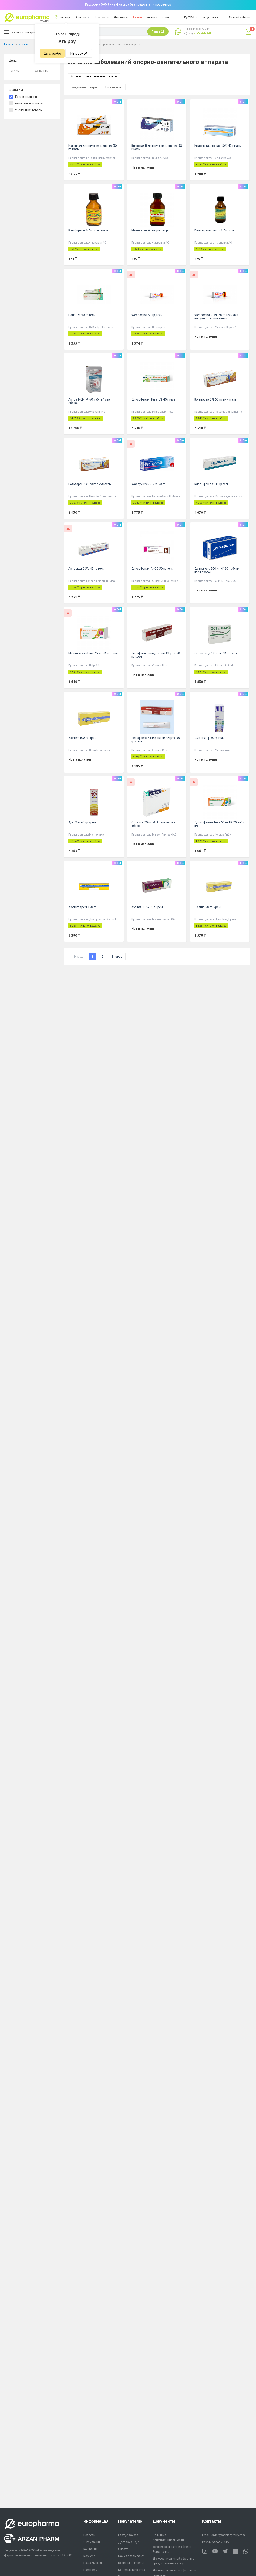 The width and height of the screenshot is (256, 2576). Describe the element at coordinates (88, 230) in the screenshot. I see `Камфорное 10% 50 мл масло` at that location.